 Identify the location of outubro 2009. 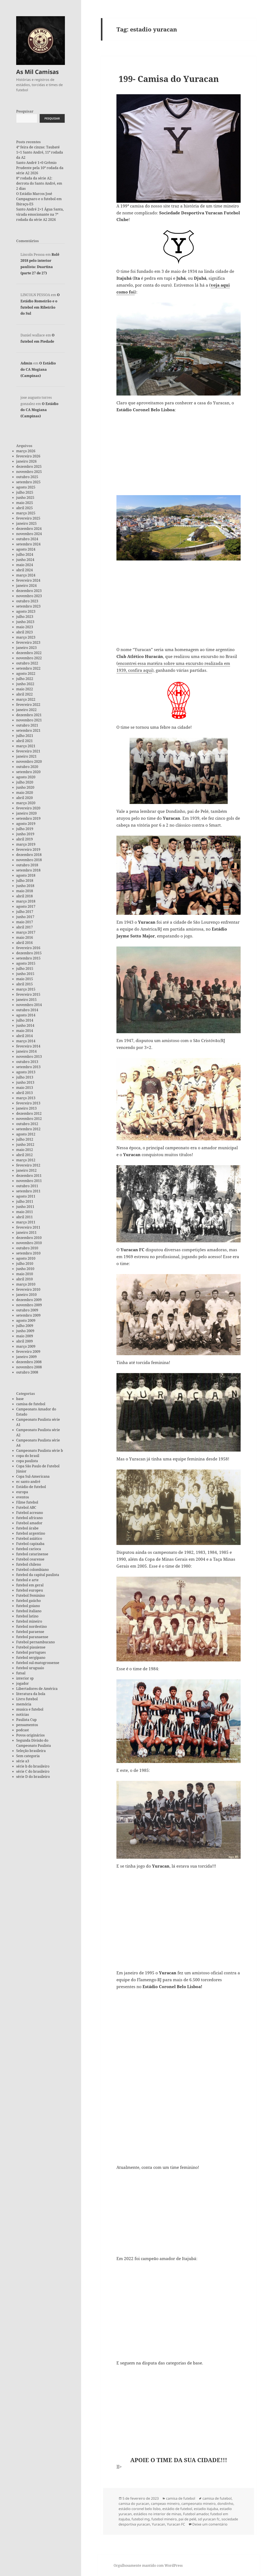
(27, 1310).